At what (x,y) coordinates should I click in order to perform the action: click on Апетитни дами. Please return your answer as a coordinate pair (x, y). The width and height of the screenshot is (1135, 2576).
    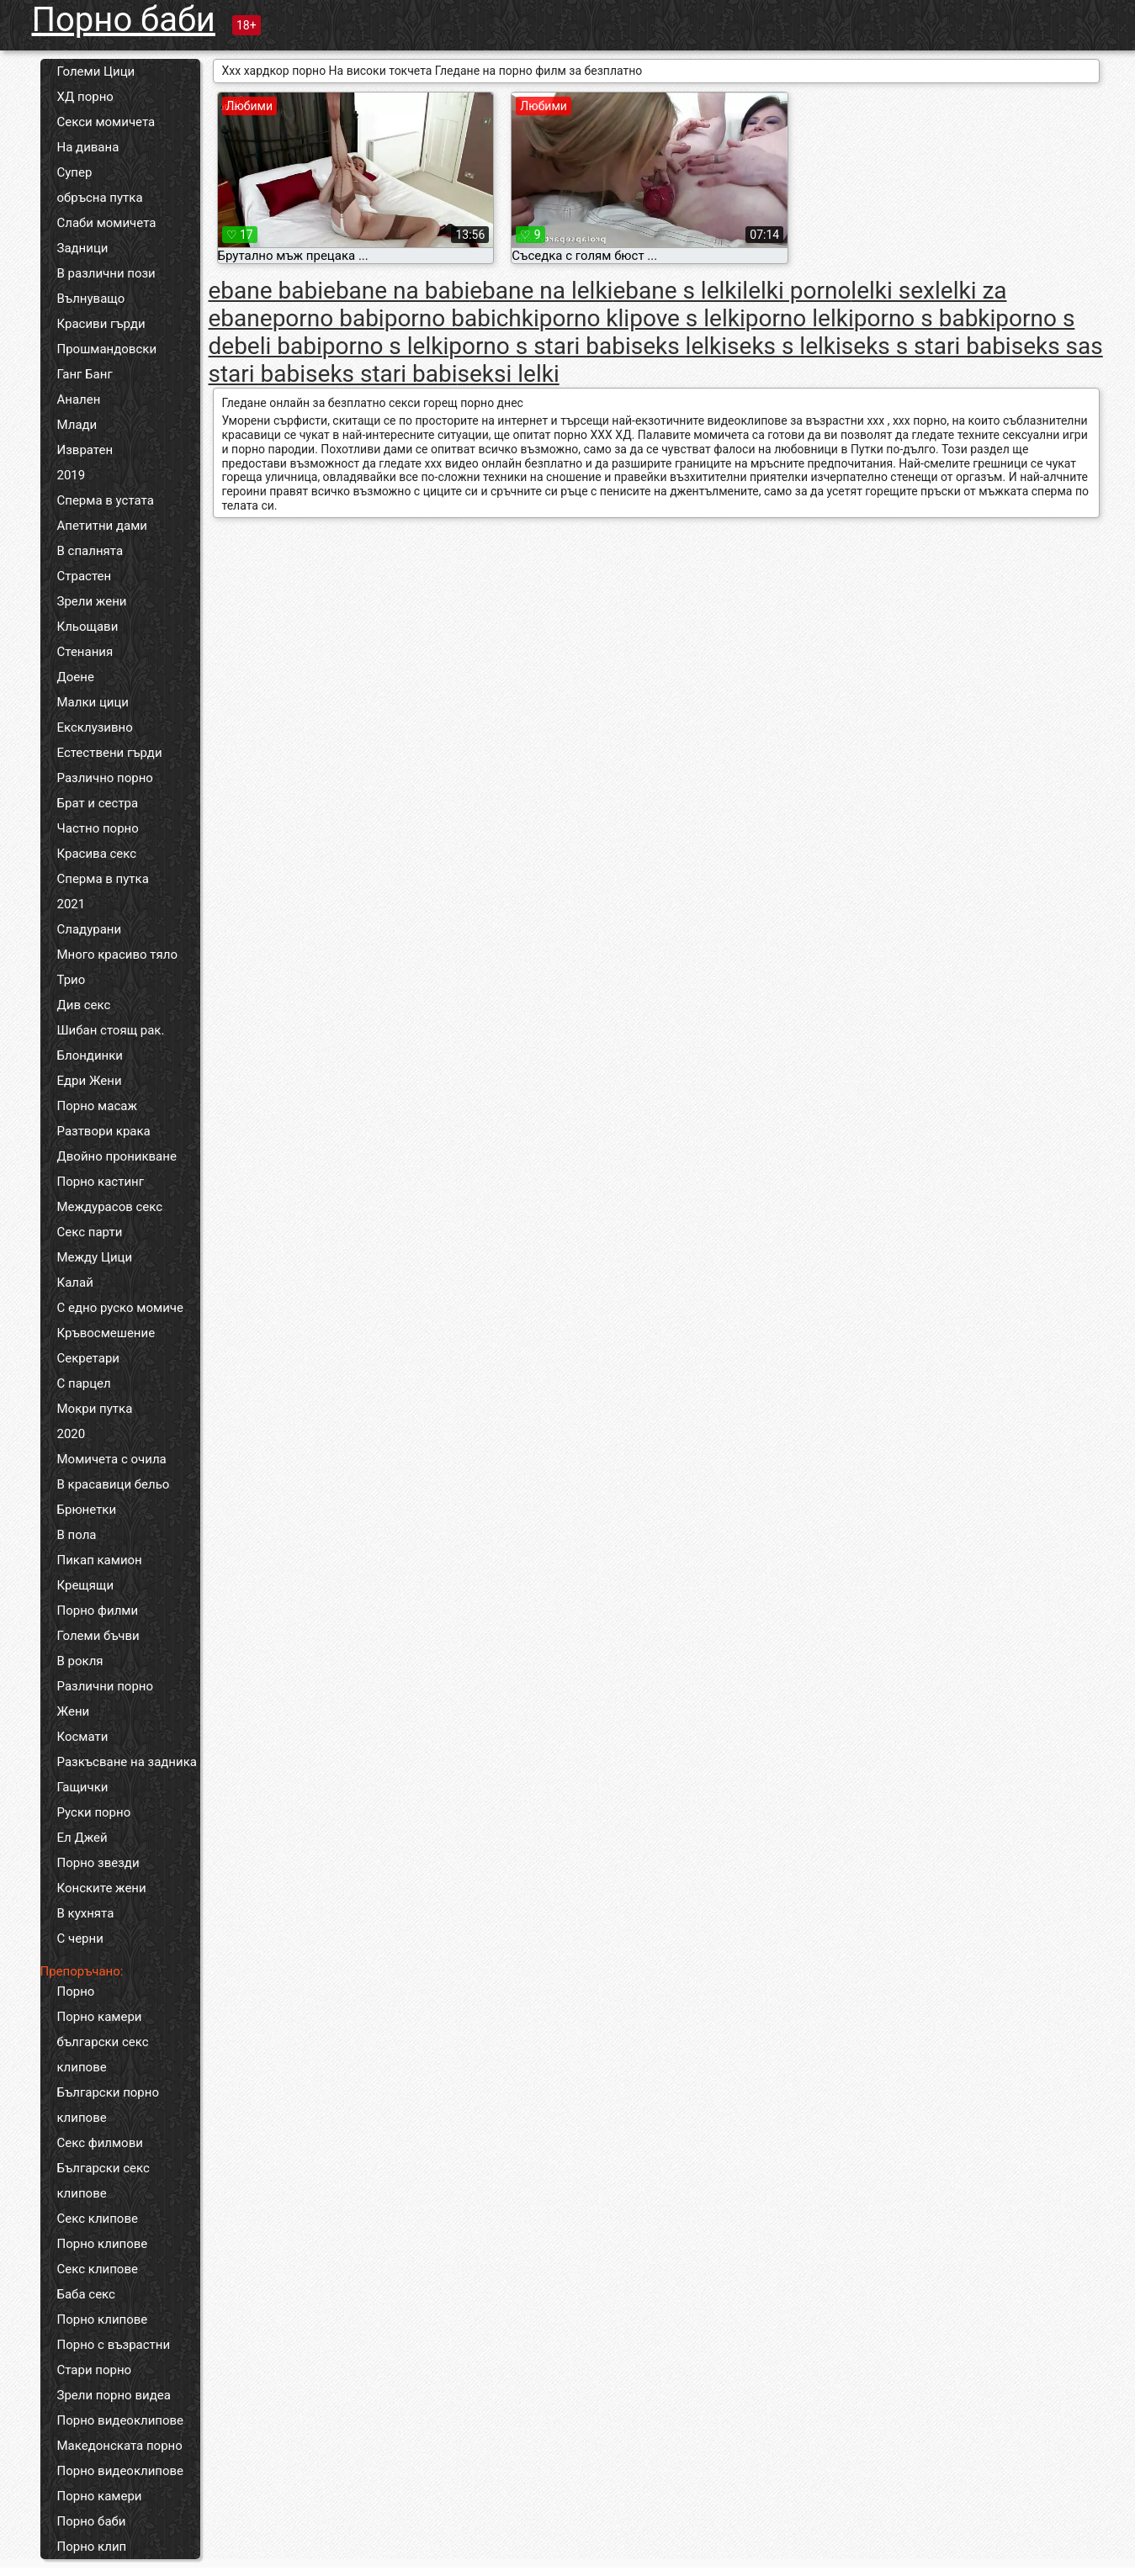
    Looking at the image, I should click on (102, 525).